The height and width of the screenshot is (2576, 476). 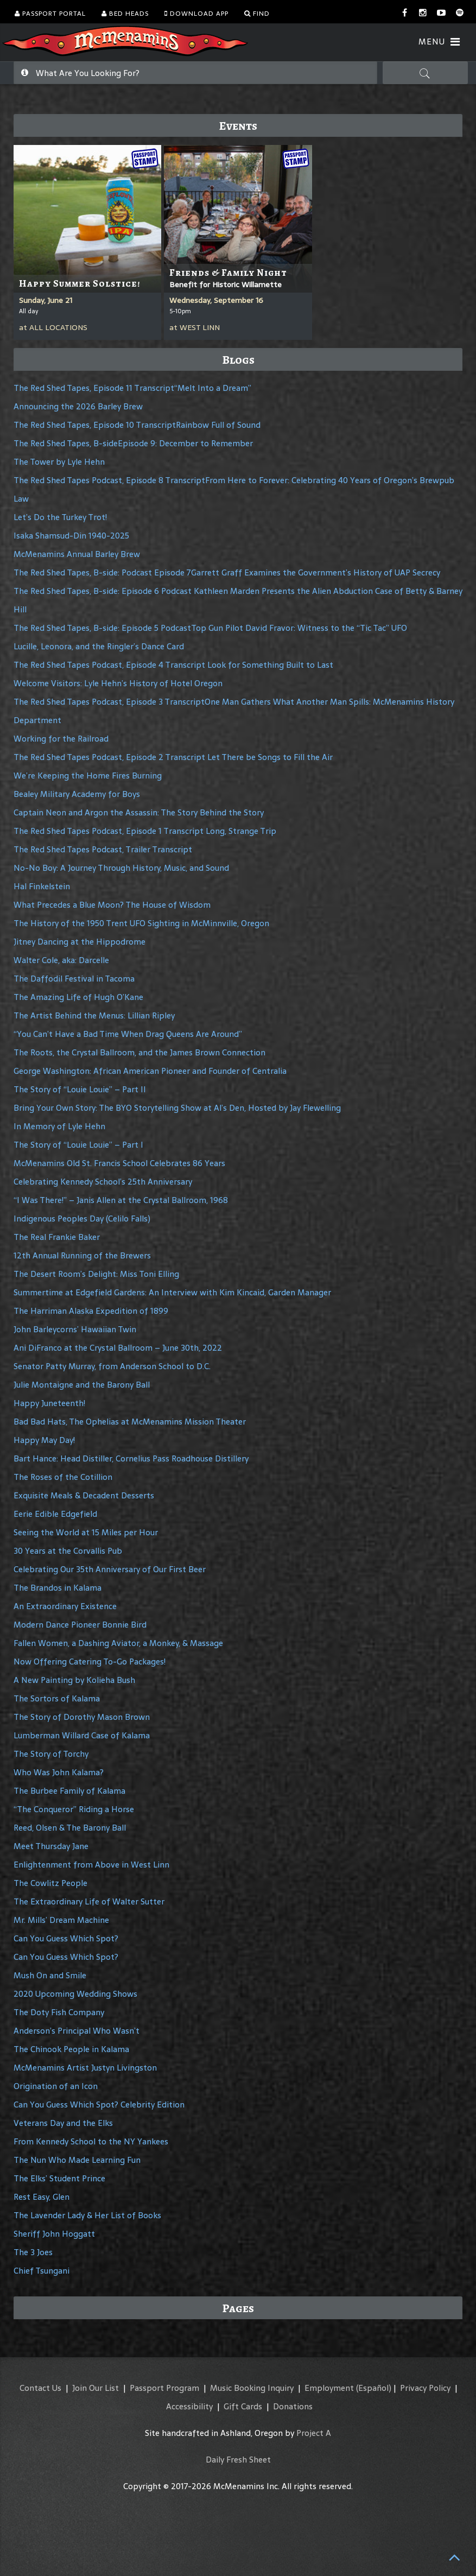 What do you see at coordinates (94, 1015) in the screenshot?
I see `The Artist Behind the Menus: Lillian Ripley` at bounding box center [94, 1015].